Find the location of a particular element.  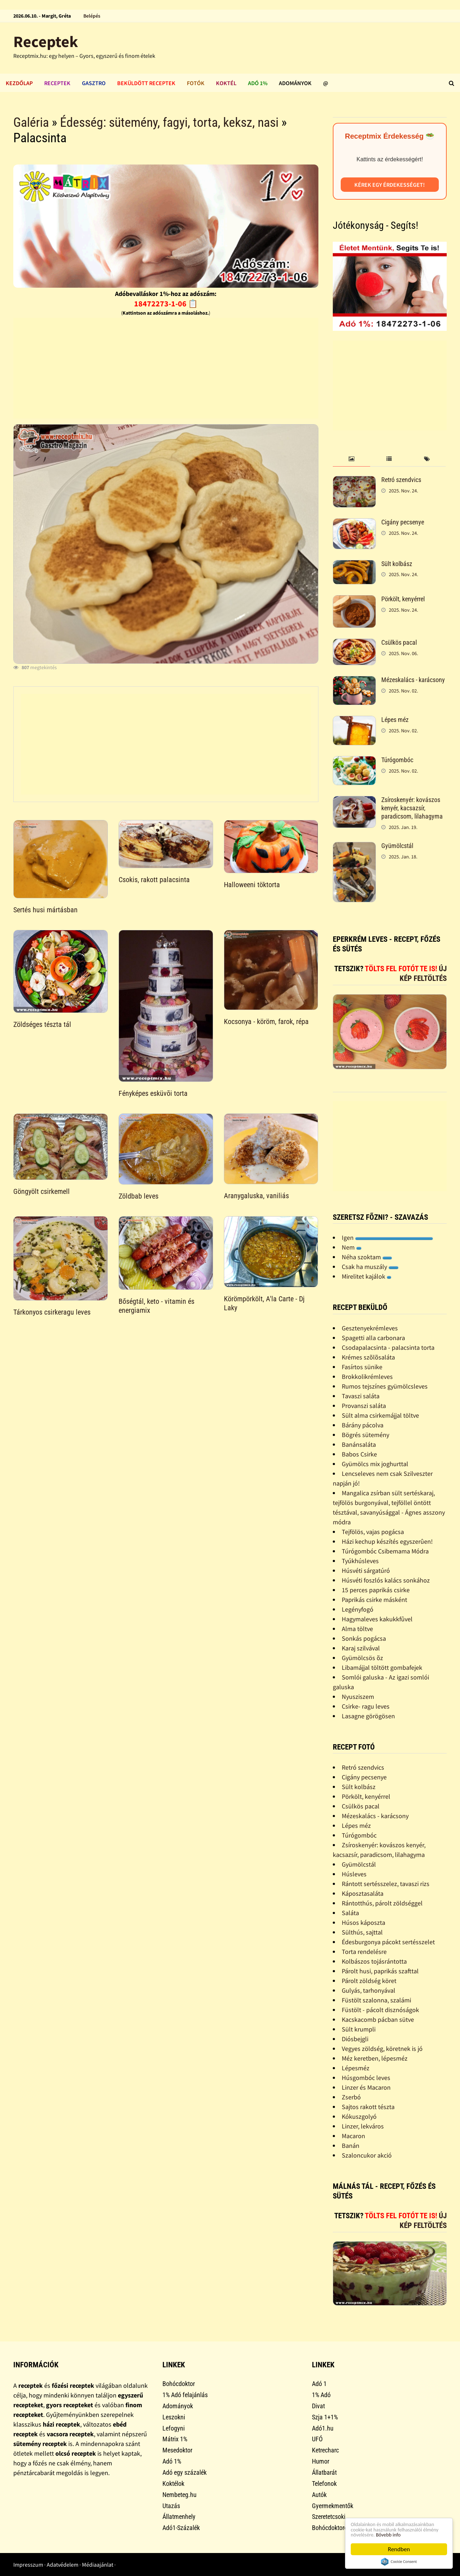

Csokis, rakott palacsinta is located at coordinates (154, 879).